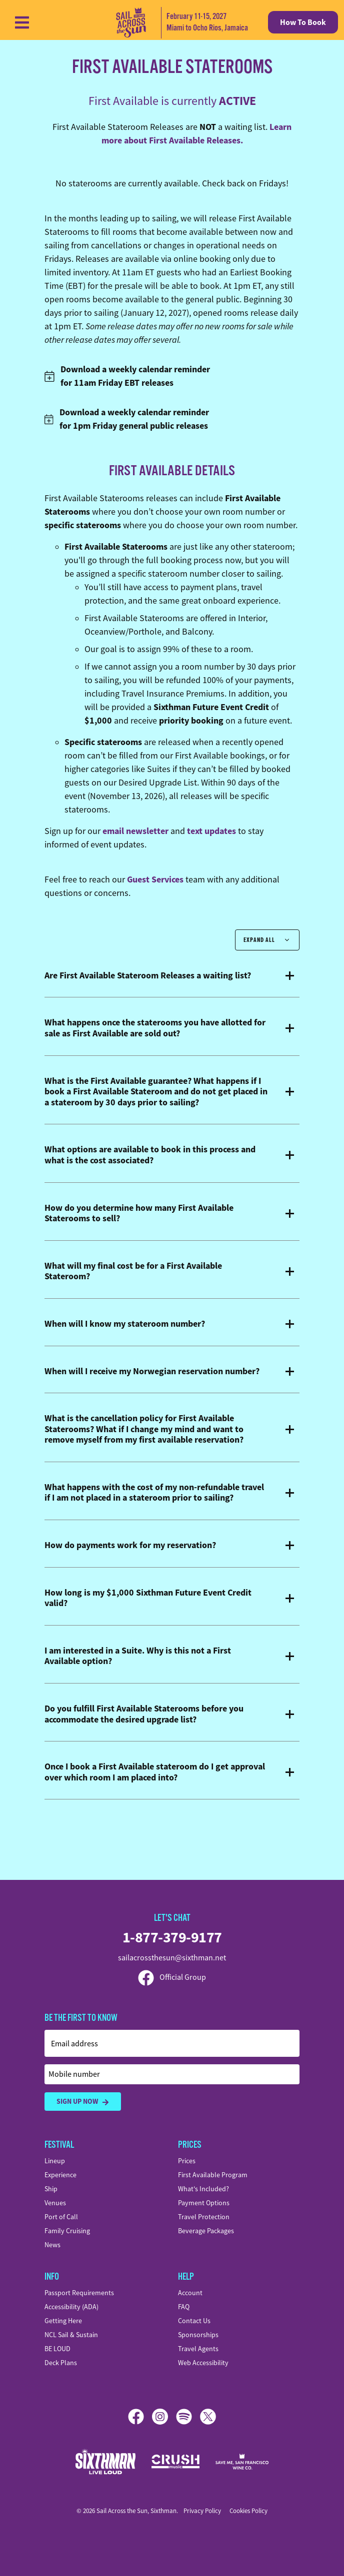 This screenshot has height=2576, width=344. I want to click on When will I know my stateroom number?, so click(124, 1324).